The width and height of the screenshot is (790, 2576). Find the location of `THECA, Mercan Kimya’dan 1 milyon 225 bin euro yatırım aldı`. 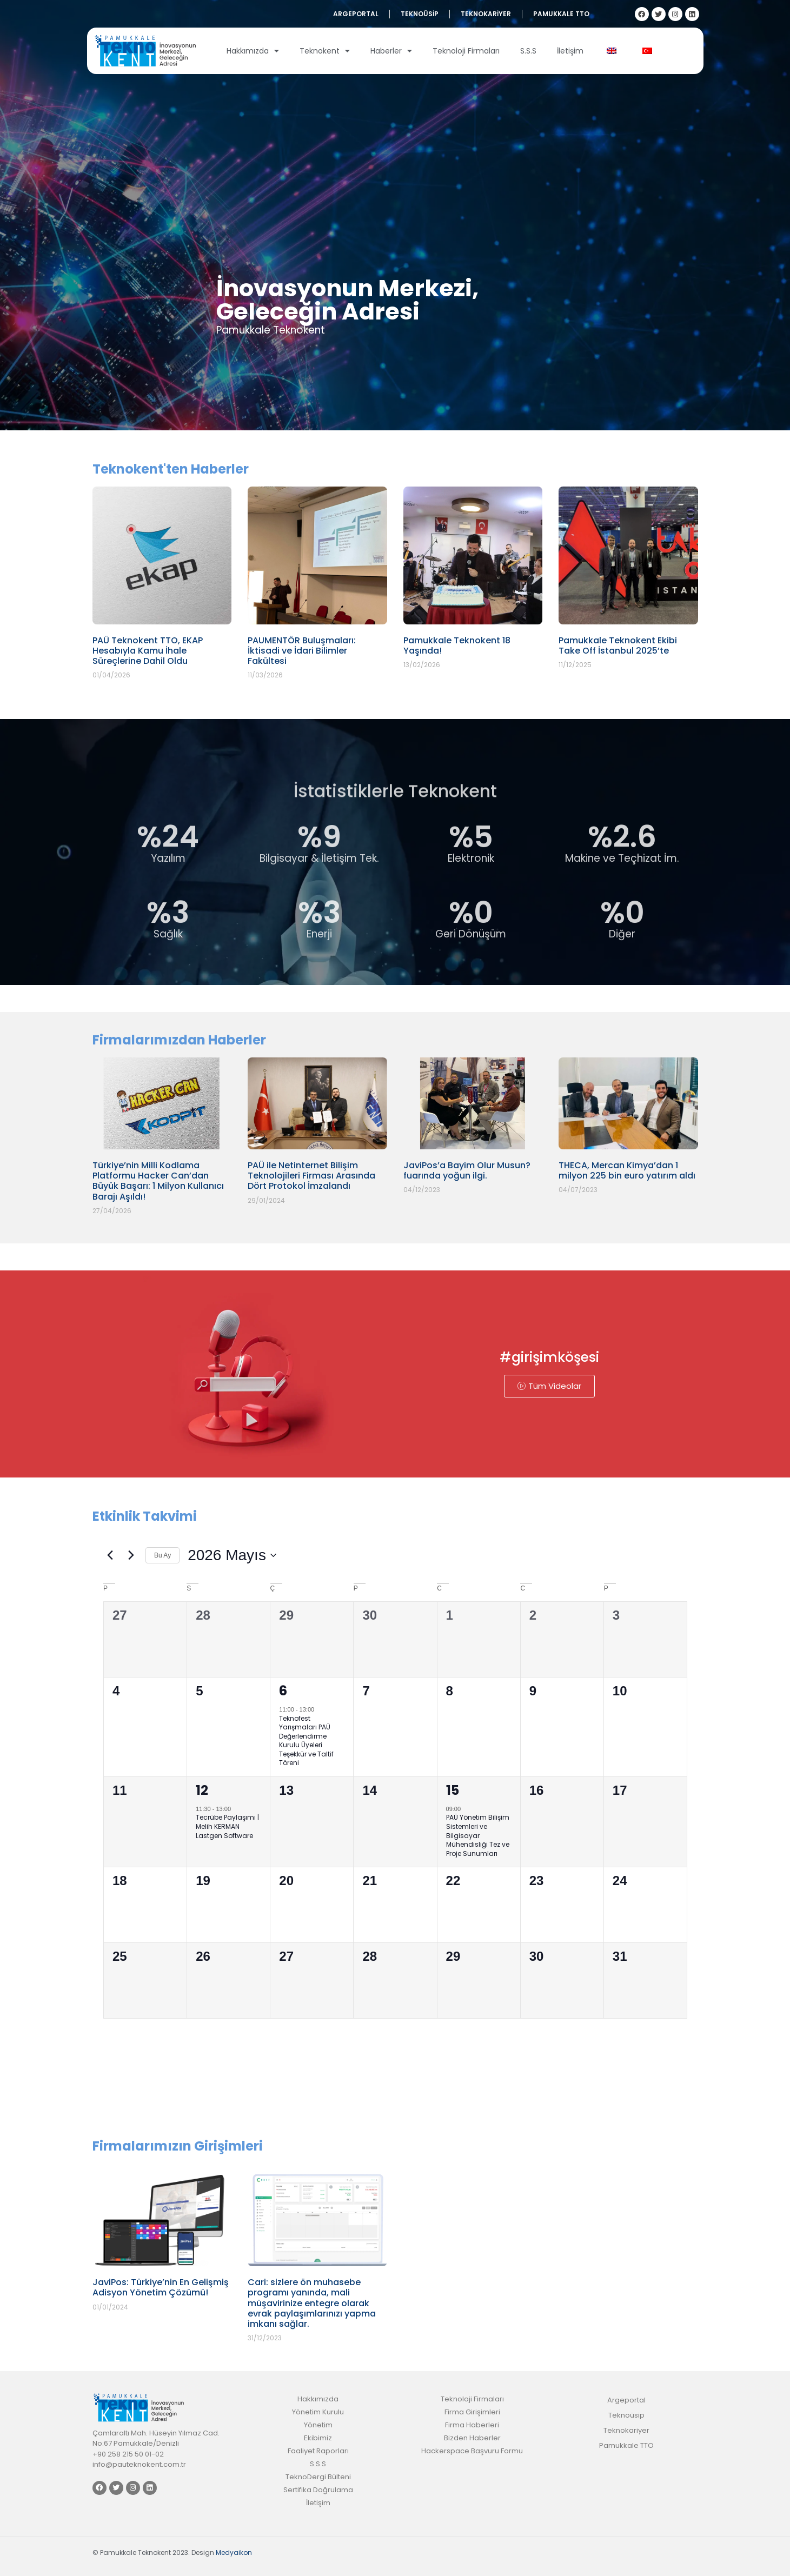

THECA, Mercan Kimya’dan 1 milyon 225 bin euro yatırım aldı is located at coordinates (627, 1170).